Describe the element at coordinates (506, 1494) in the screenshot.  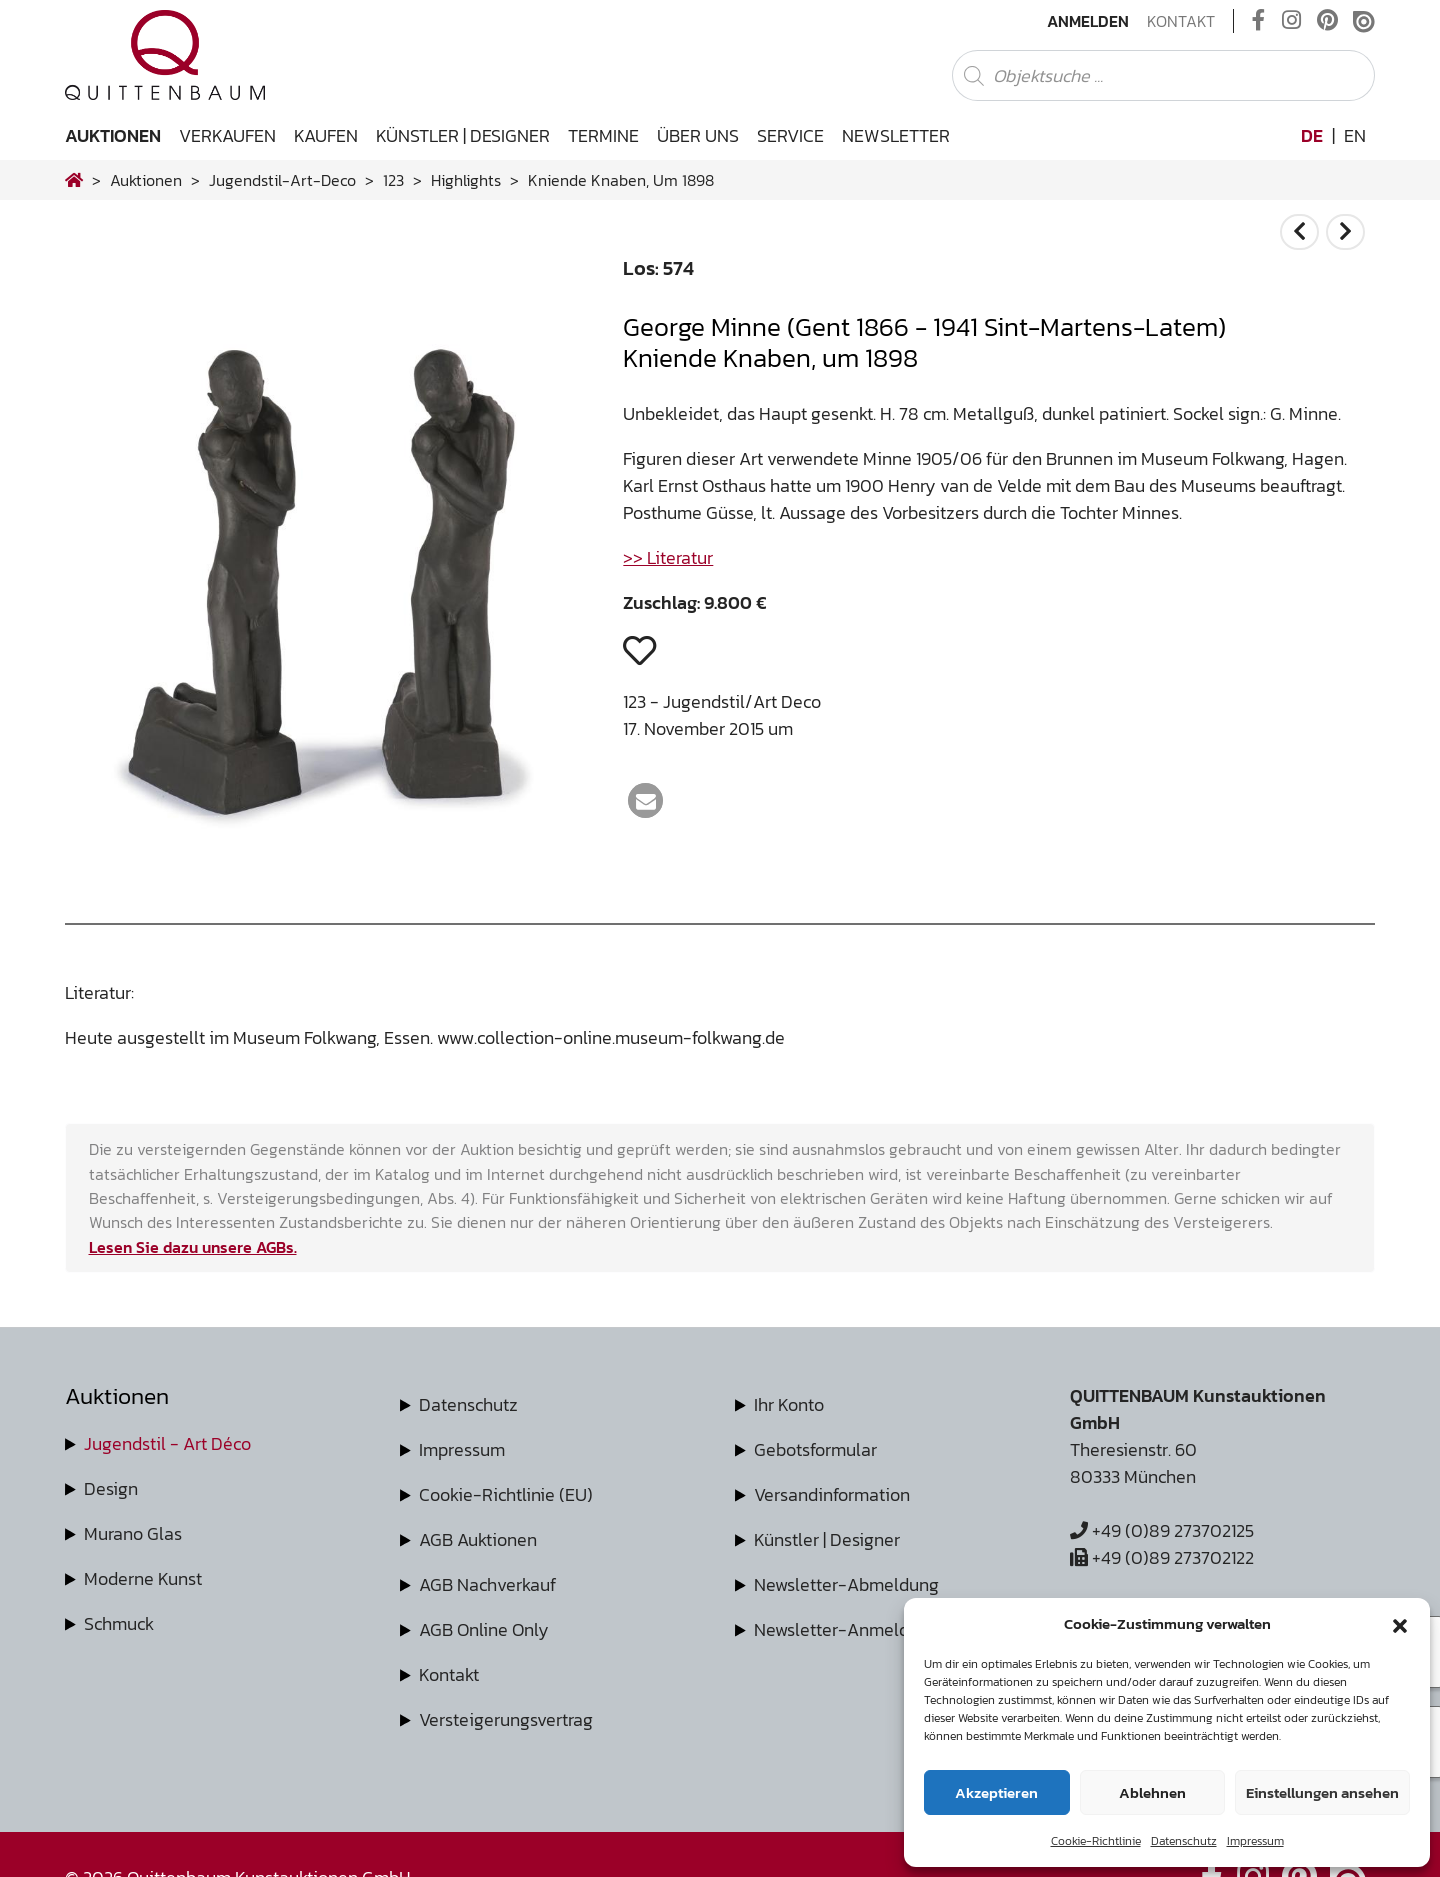
I see `Cookie-Richtlinie (EU)` at that location.